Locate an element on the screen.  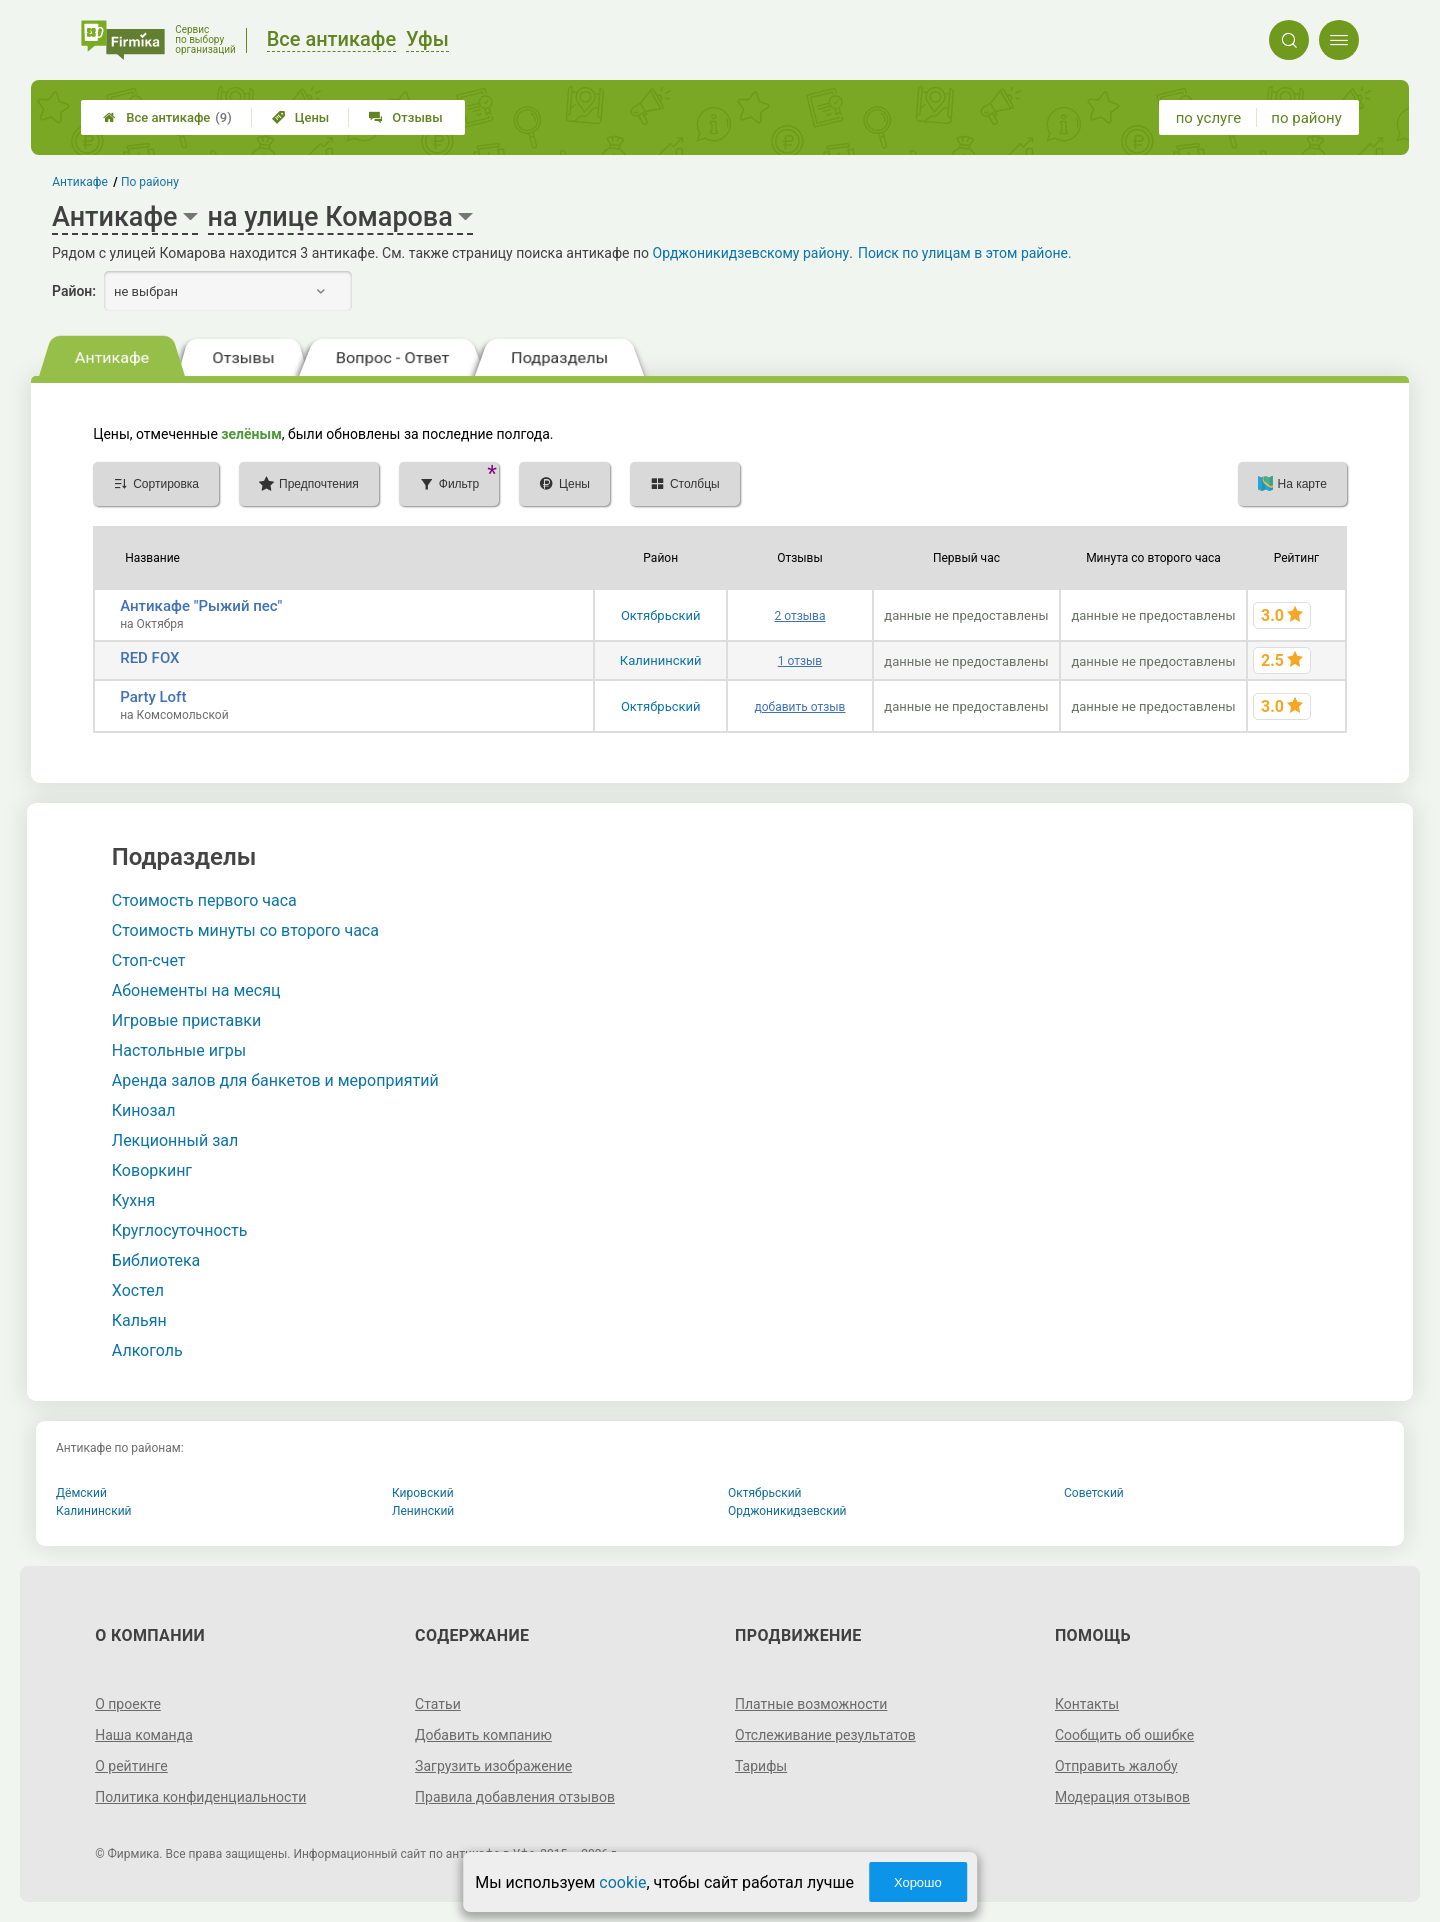
Добавить компанию is located at coordinates (483, 1735).